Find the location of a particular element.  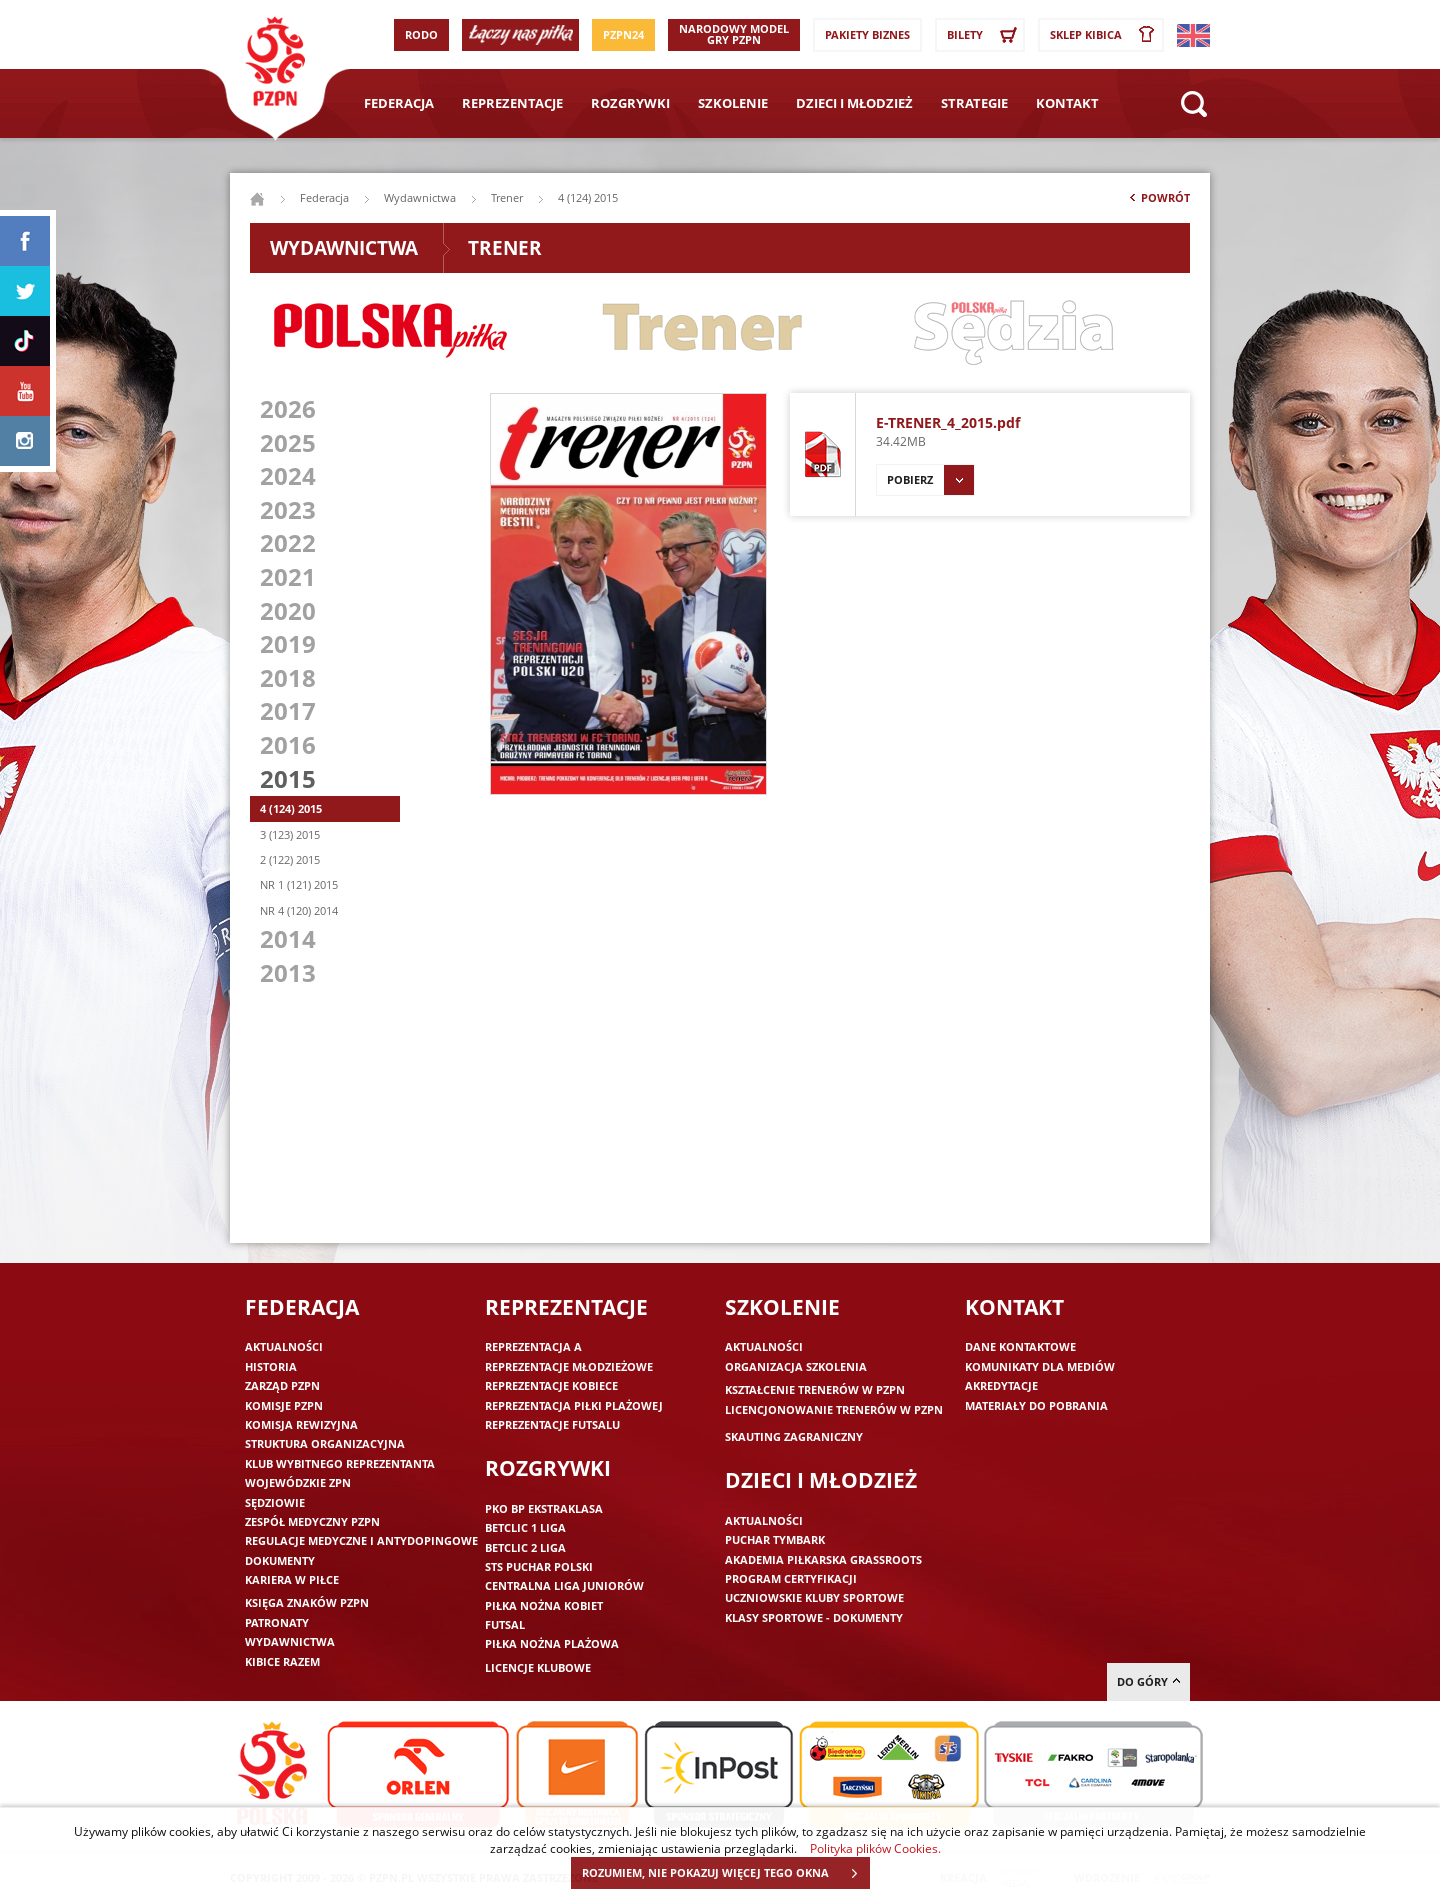

Dokumenty is located at coordinates (280, 1560).